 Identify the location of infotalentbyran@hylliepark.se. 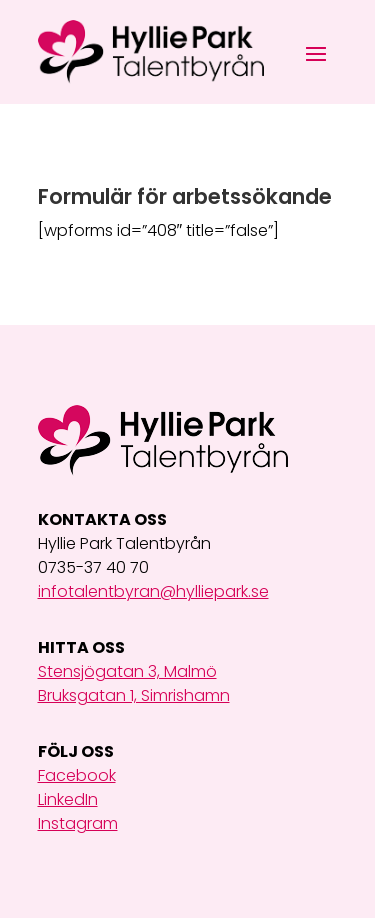
(153, 591).